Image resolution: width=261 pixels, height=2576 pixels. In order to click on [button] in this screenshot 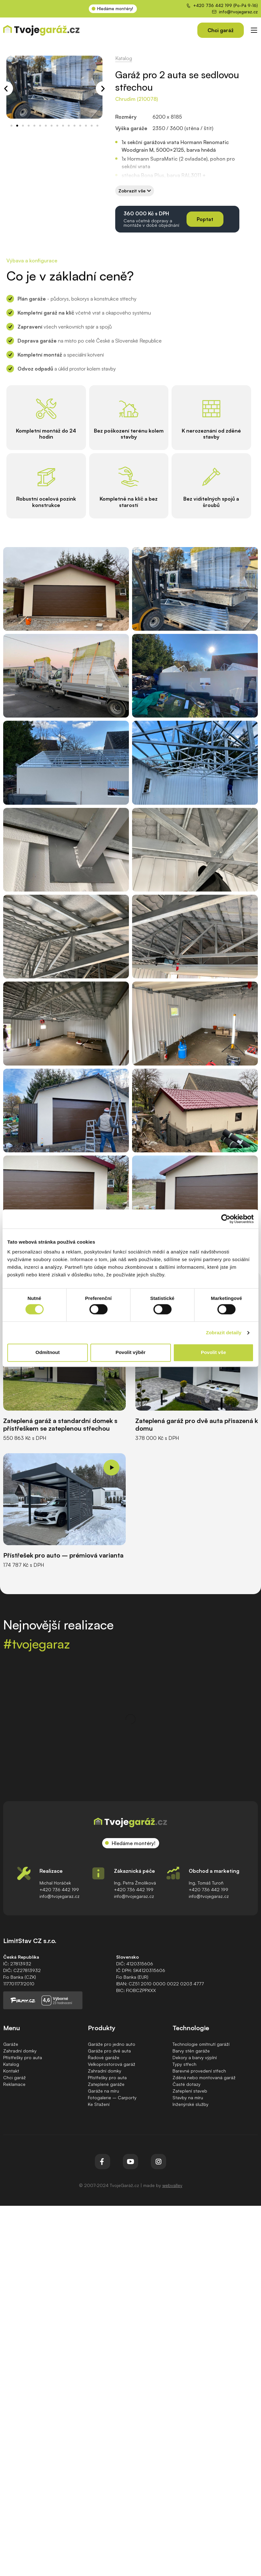, I will do `click(11, 88)`.